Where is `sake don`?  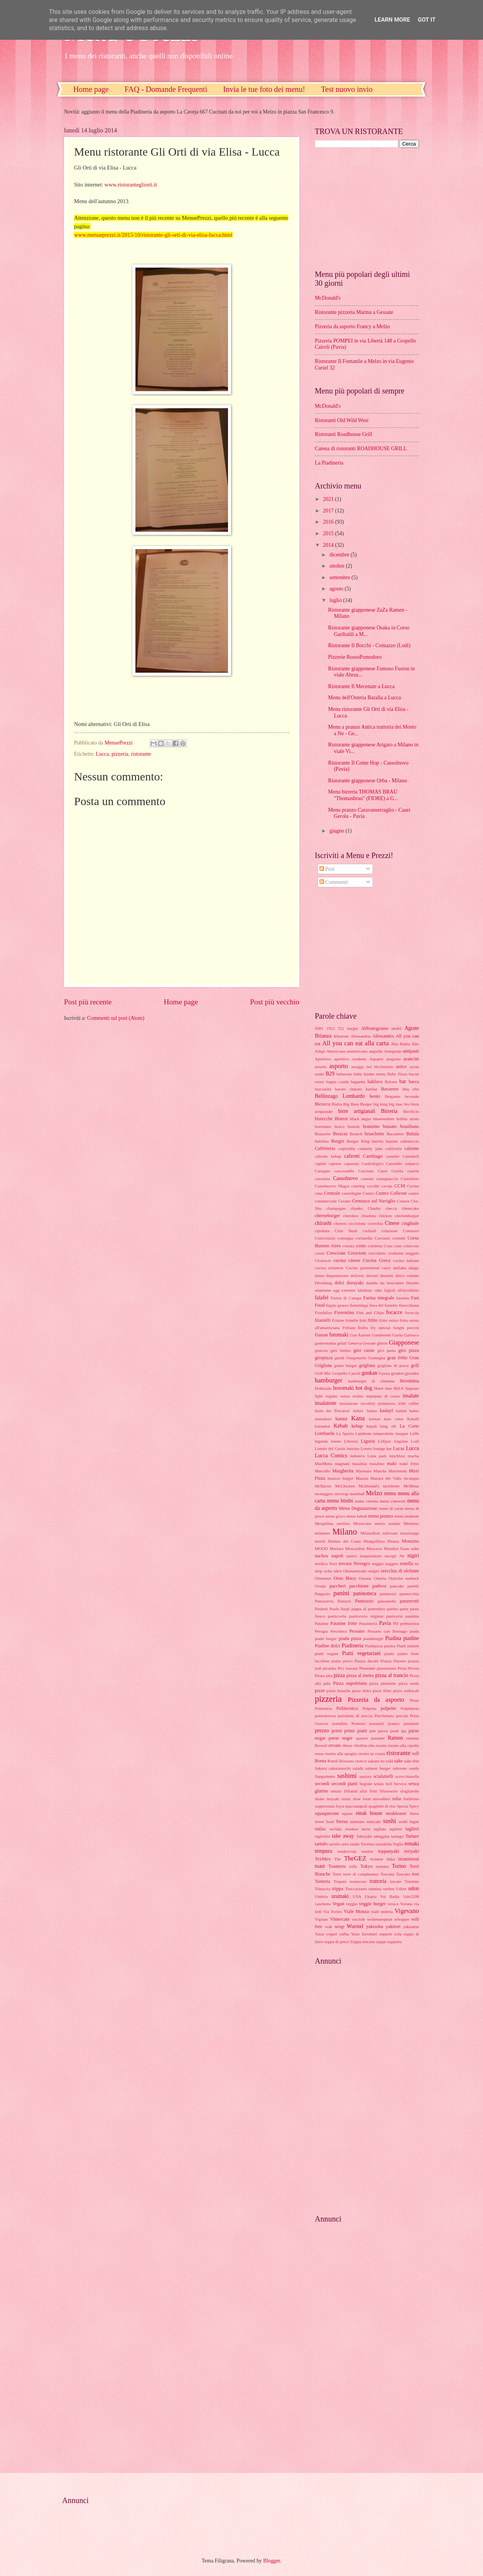
sake don is located at coordinates (411, 1761).